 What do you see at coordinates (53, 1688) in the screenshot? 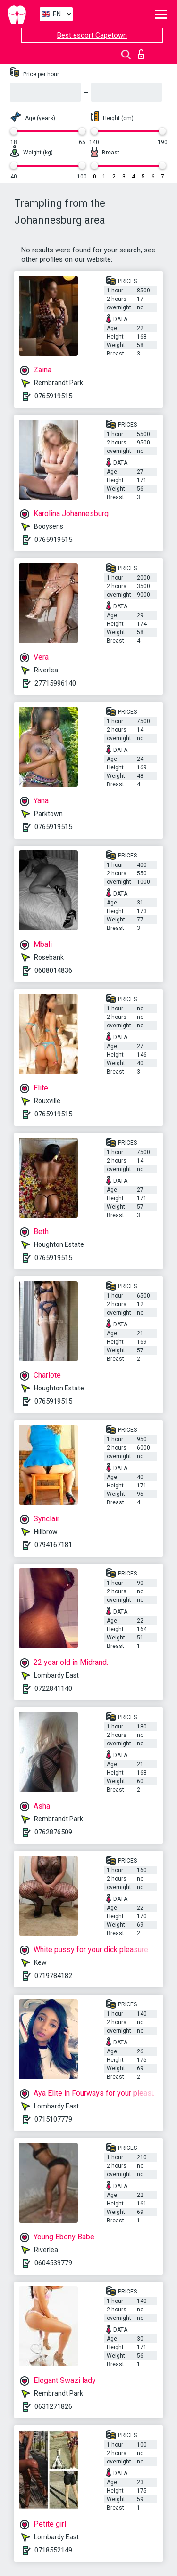
I see `0722841140` at bounding box center [53, 1688].